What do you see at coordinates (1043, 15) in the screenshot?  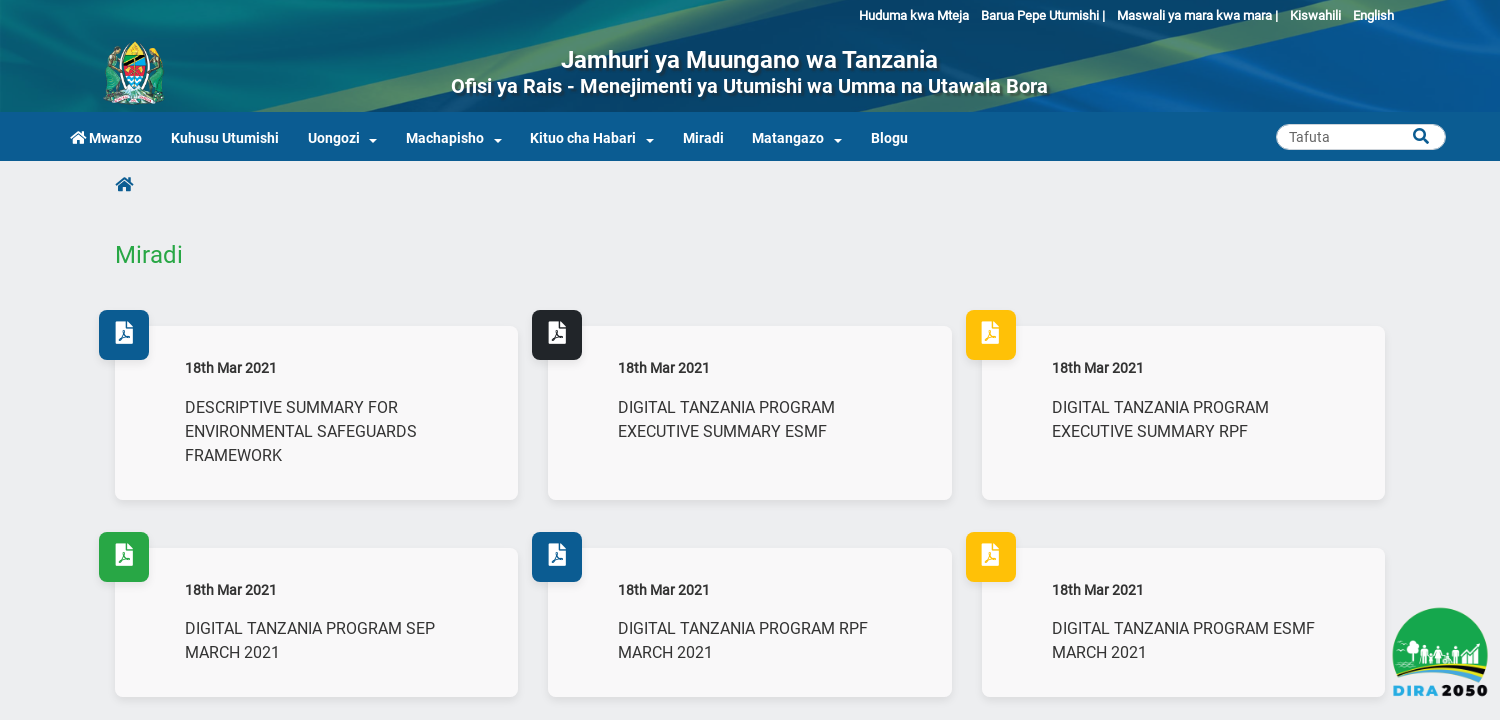 I see `Barua Pepe Utumishi |` at bounding box center [1043, 15].